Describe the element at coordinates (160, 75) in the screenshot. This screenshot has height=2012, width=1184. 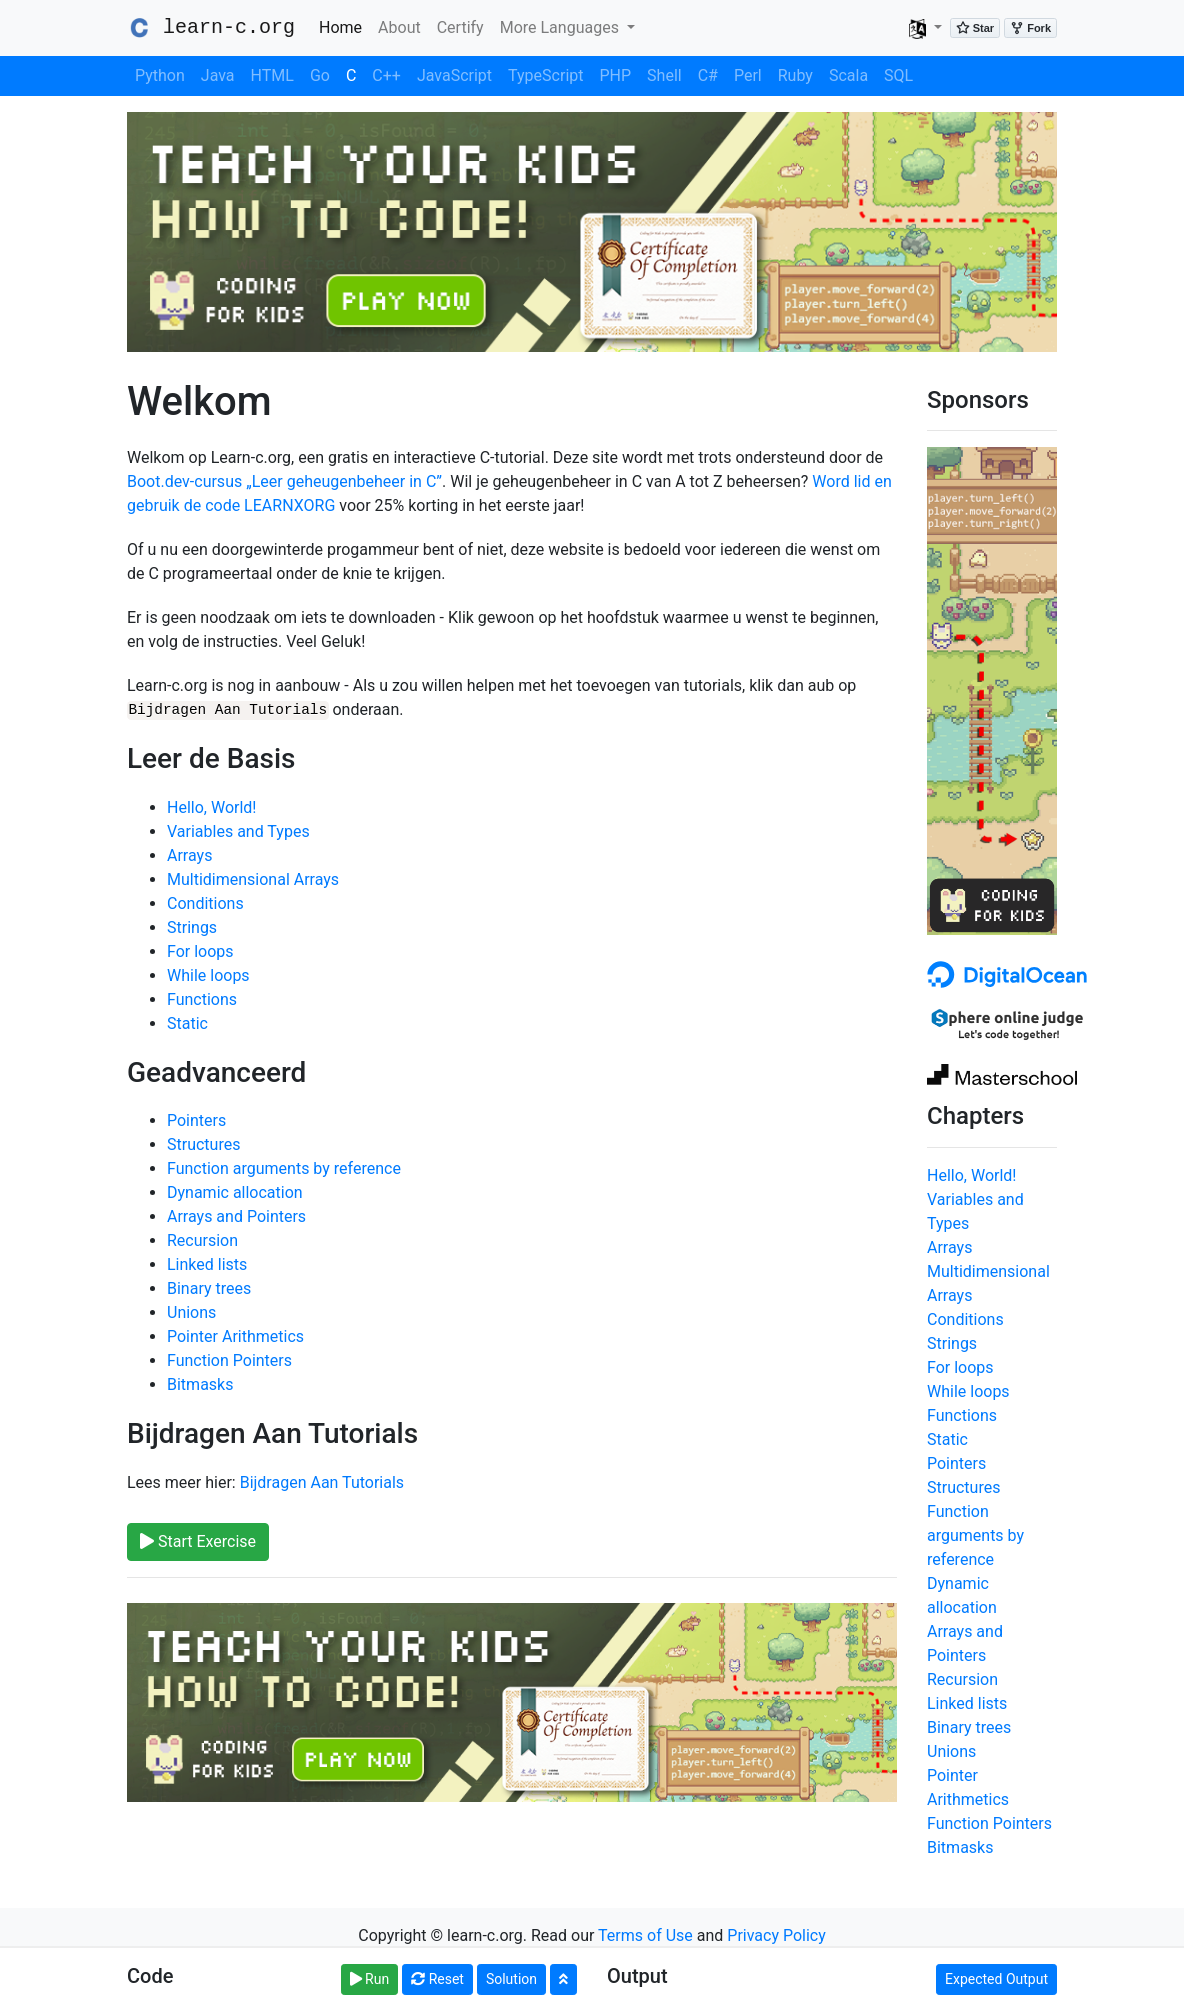
I see `Python` at that location.